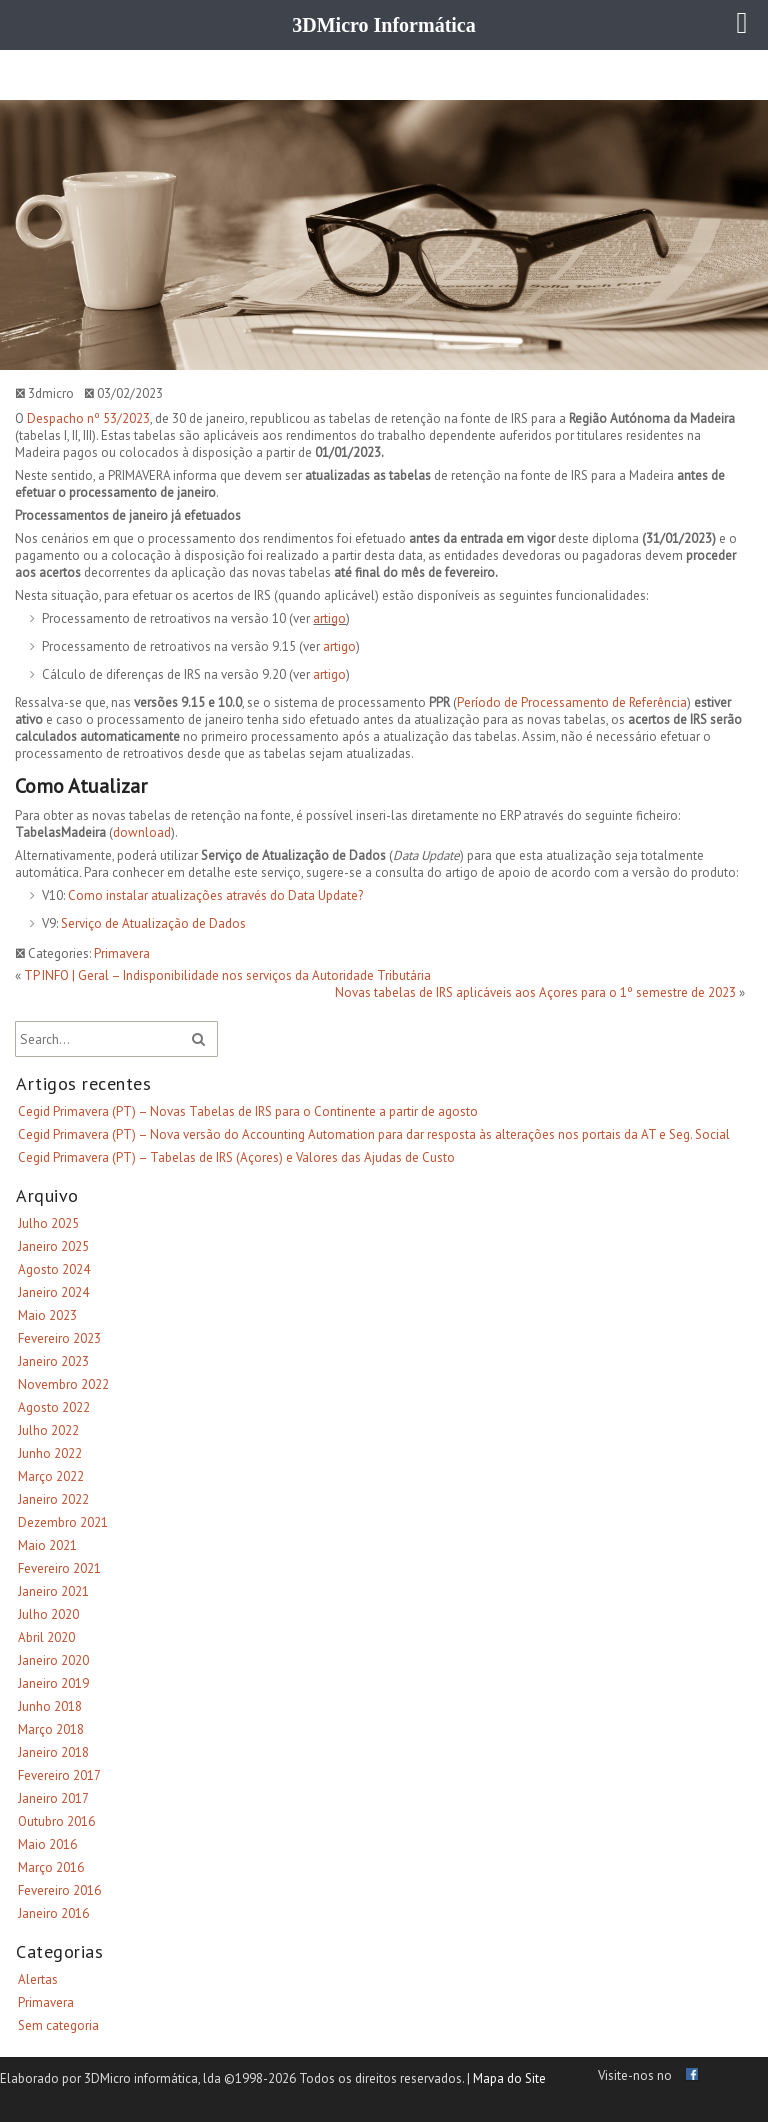 Image resolution: width=768 pixels, height=2122 pixels. Describe the element at coordinates (53, 1913) in the screenshot. I see `Janeiro 2016` at that location.